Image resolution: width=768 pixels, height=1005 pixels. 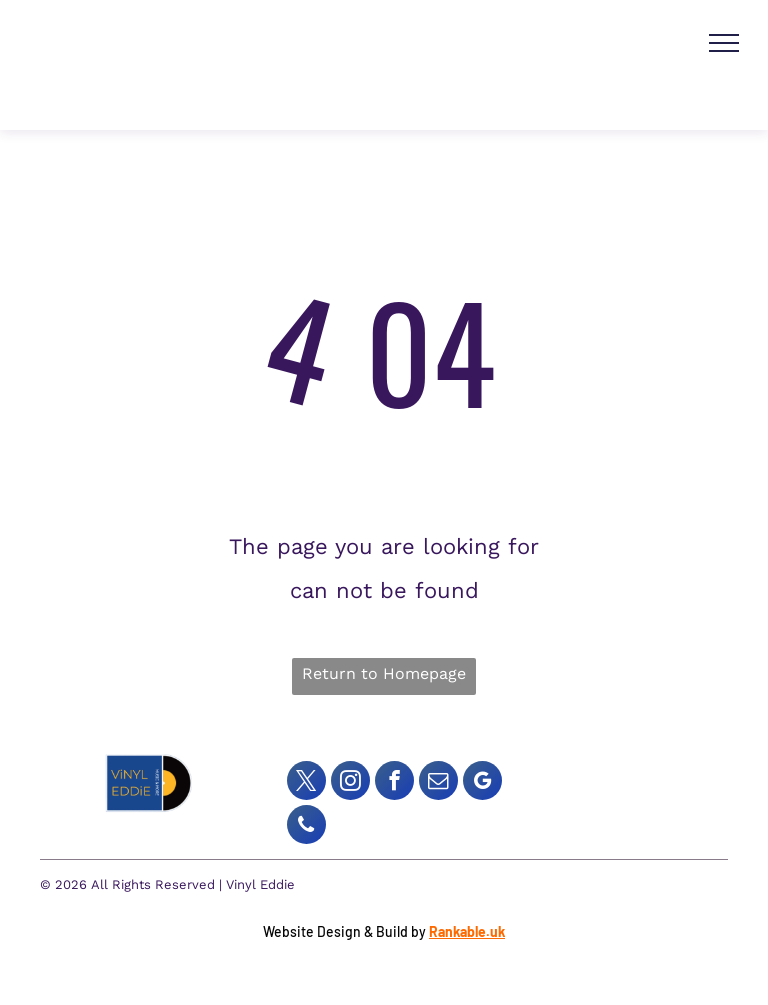 I want to click on [instagram], so click(x=350, y=783).